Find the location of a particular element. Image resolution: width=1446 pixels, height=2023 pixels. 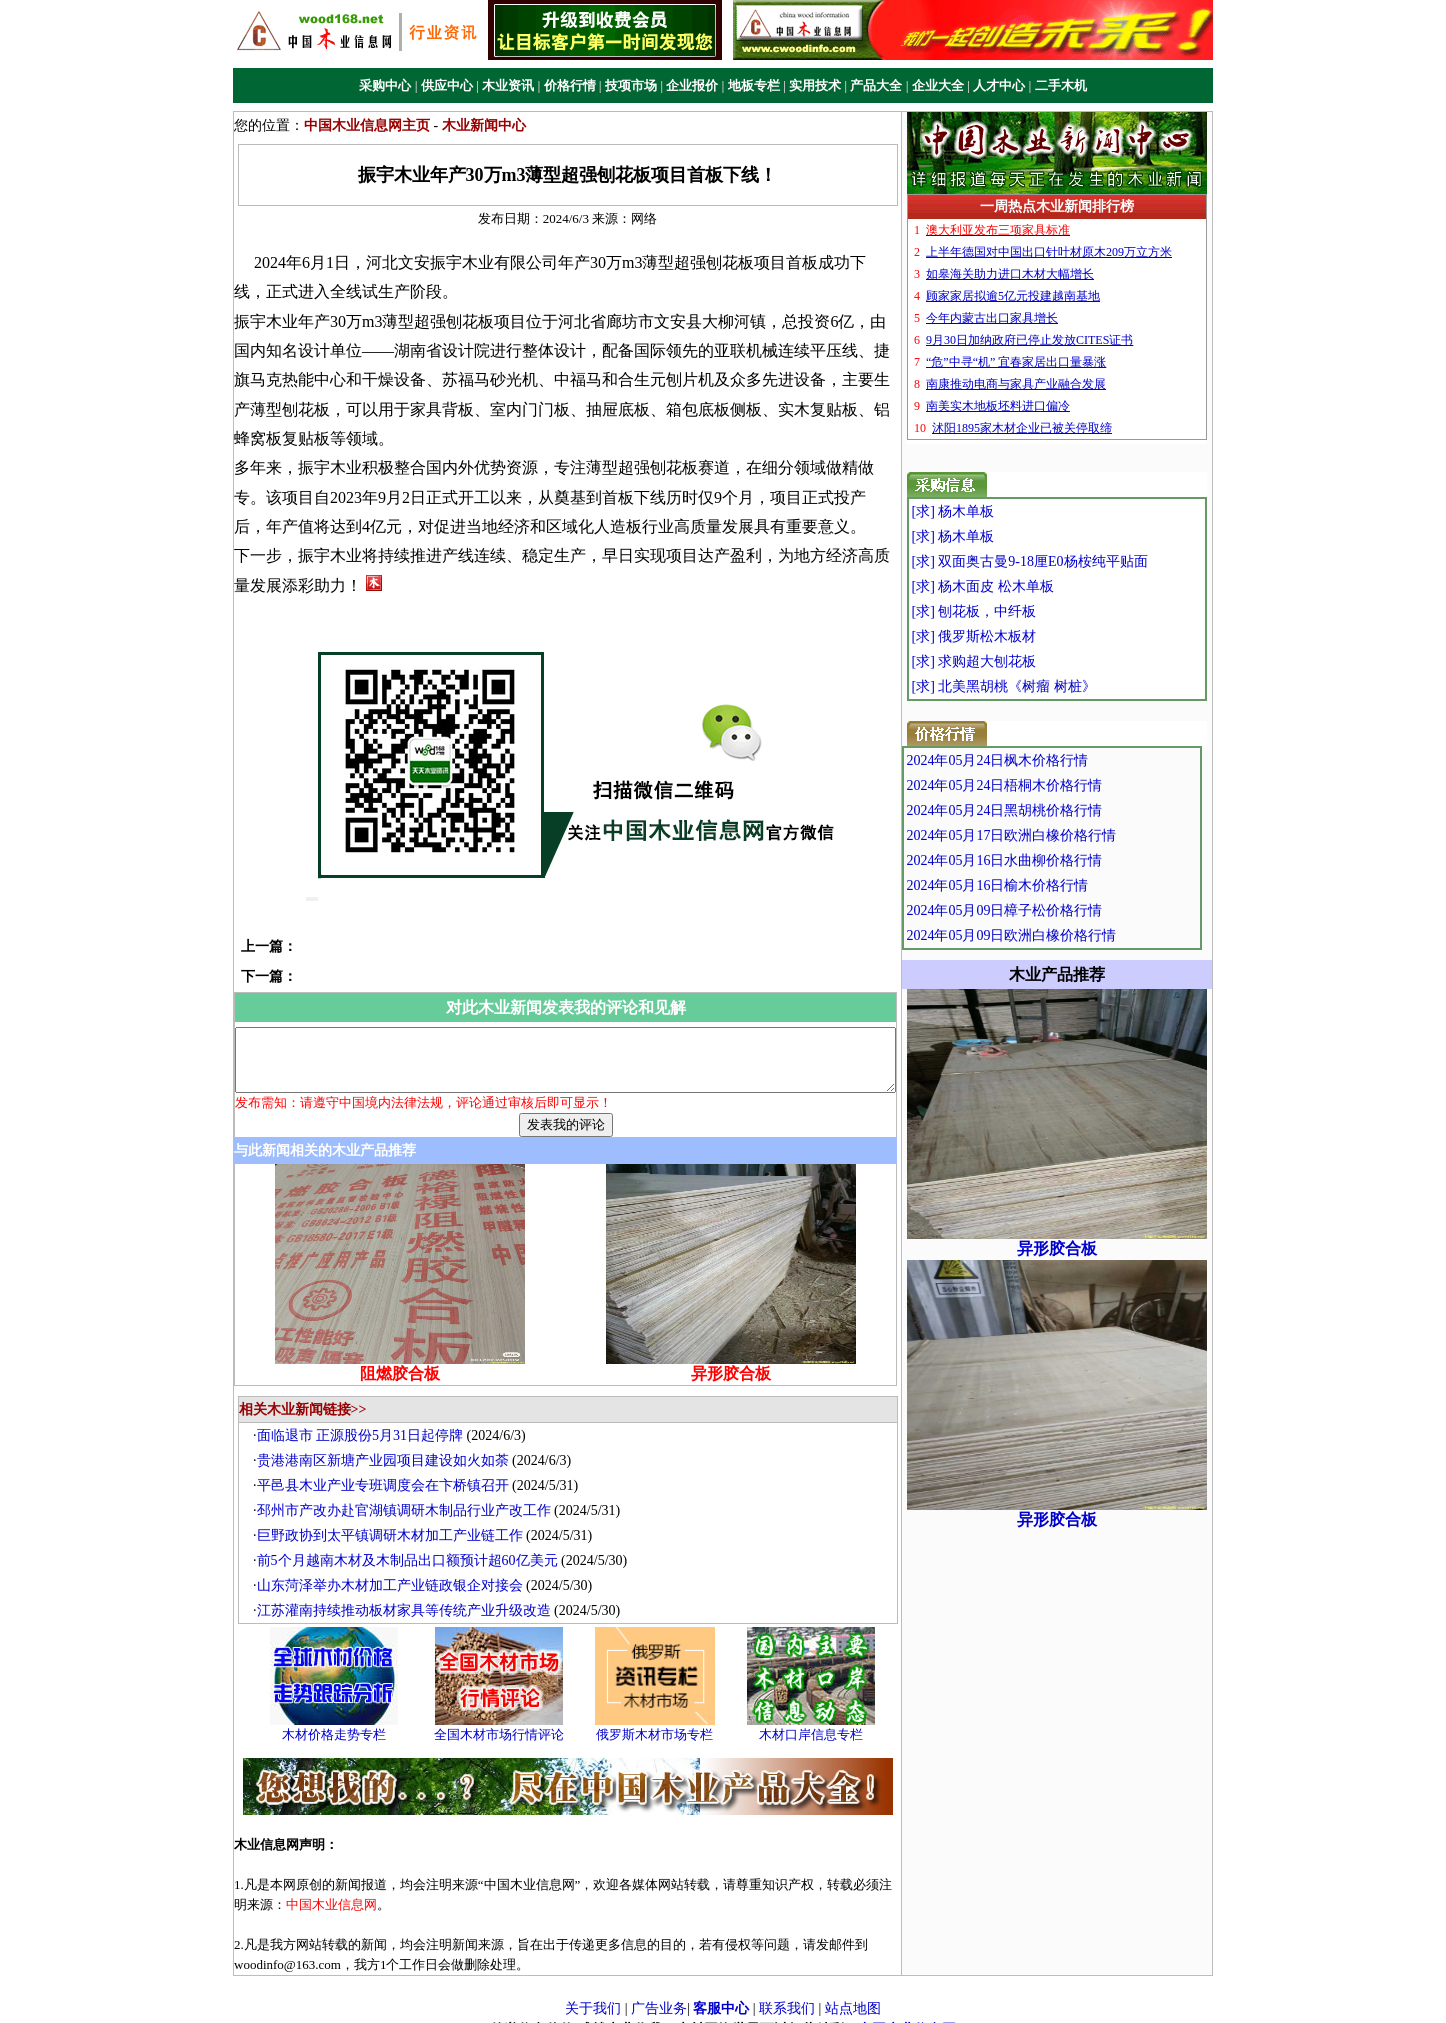

2024年05月24日黑胡桃价格行情 is located at coordinates (1047, 810).